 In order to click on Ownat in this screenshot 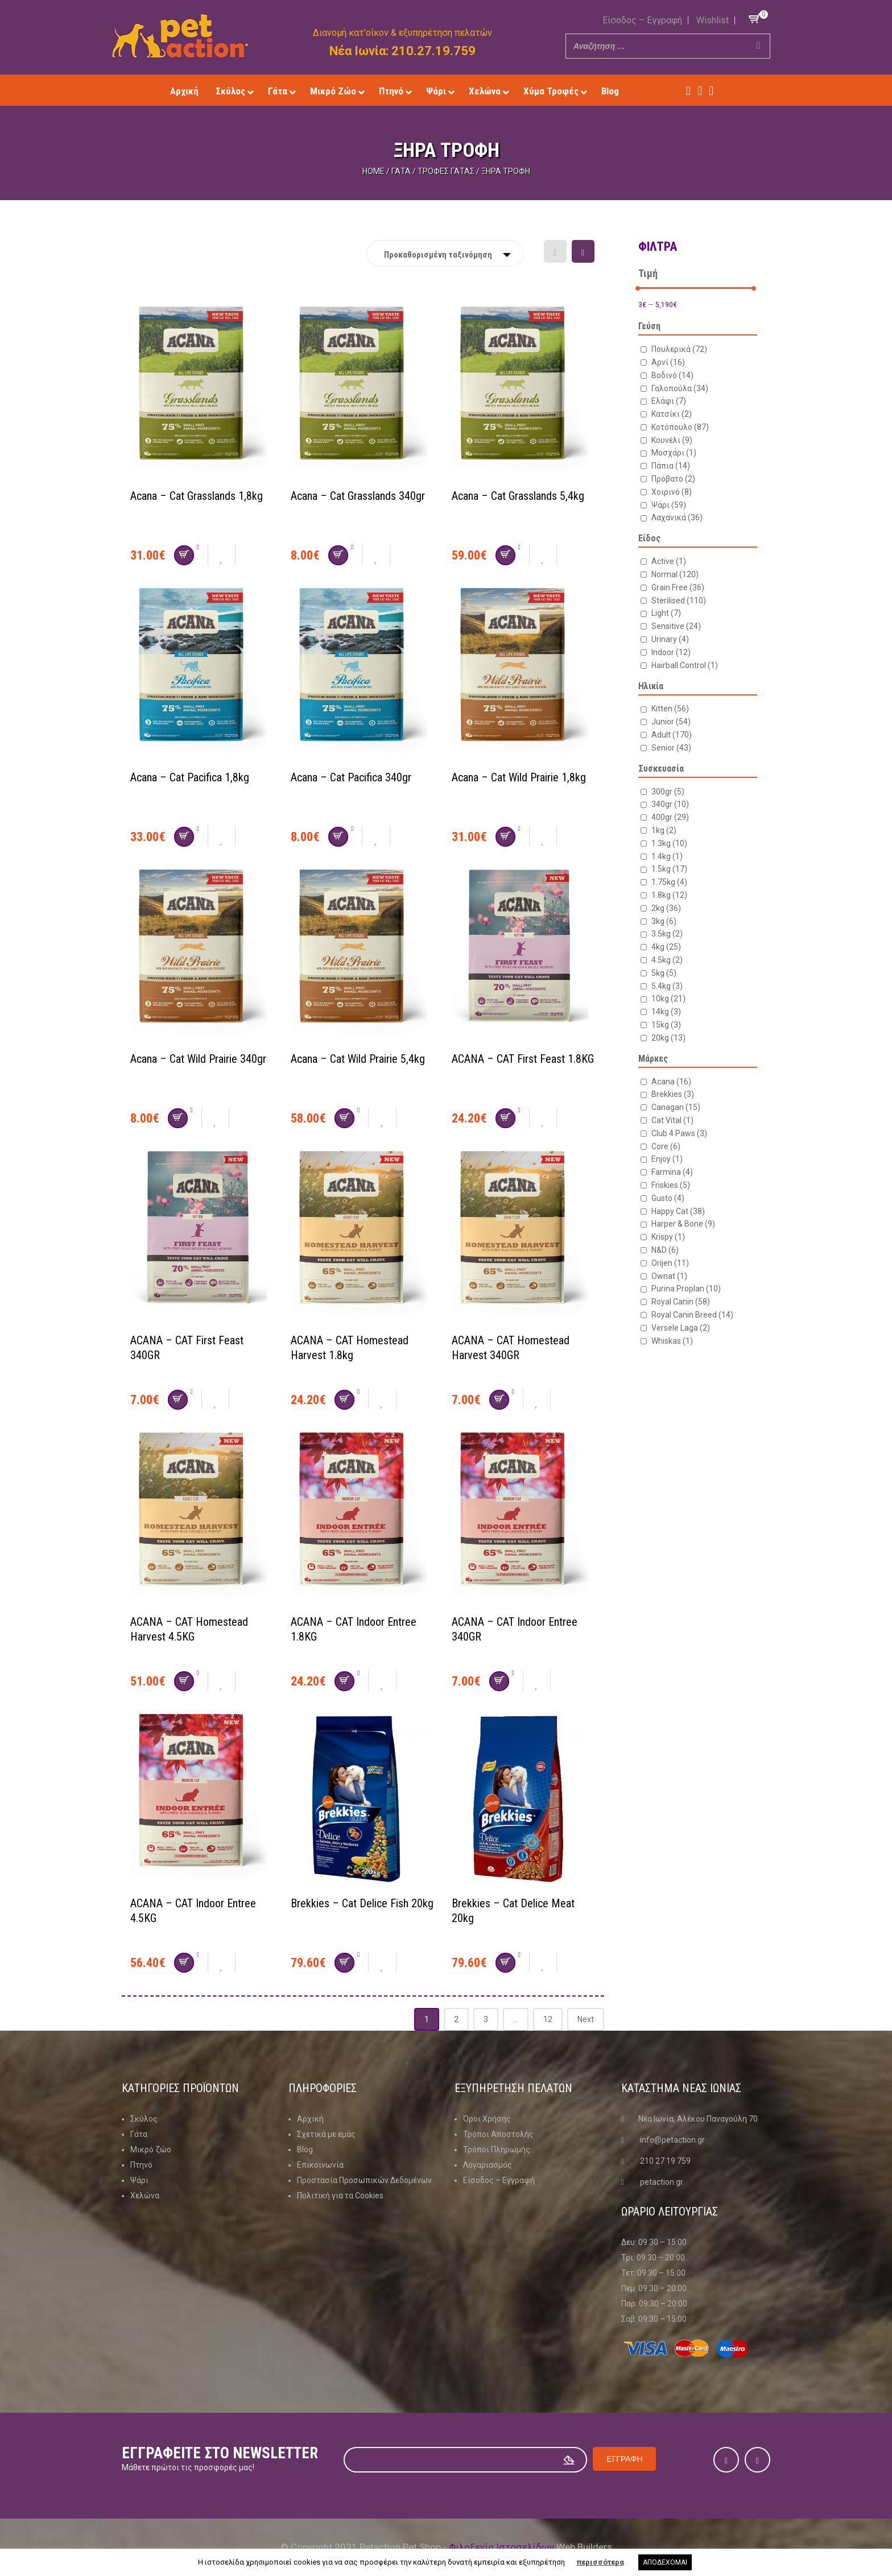, I will do `click(669, 1276)`.